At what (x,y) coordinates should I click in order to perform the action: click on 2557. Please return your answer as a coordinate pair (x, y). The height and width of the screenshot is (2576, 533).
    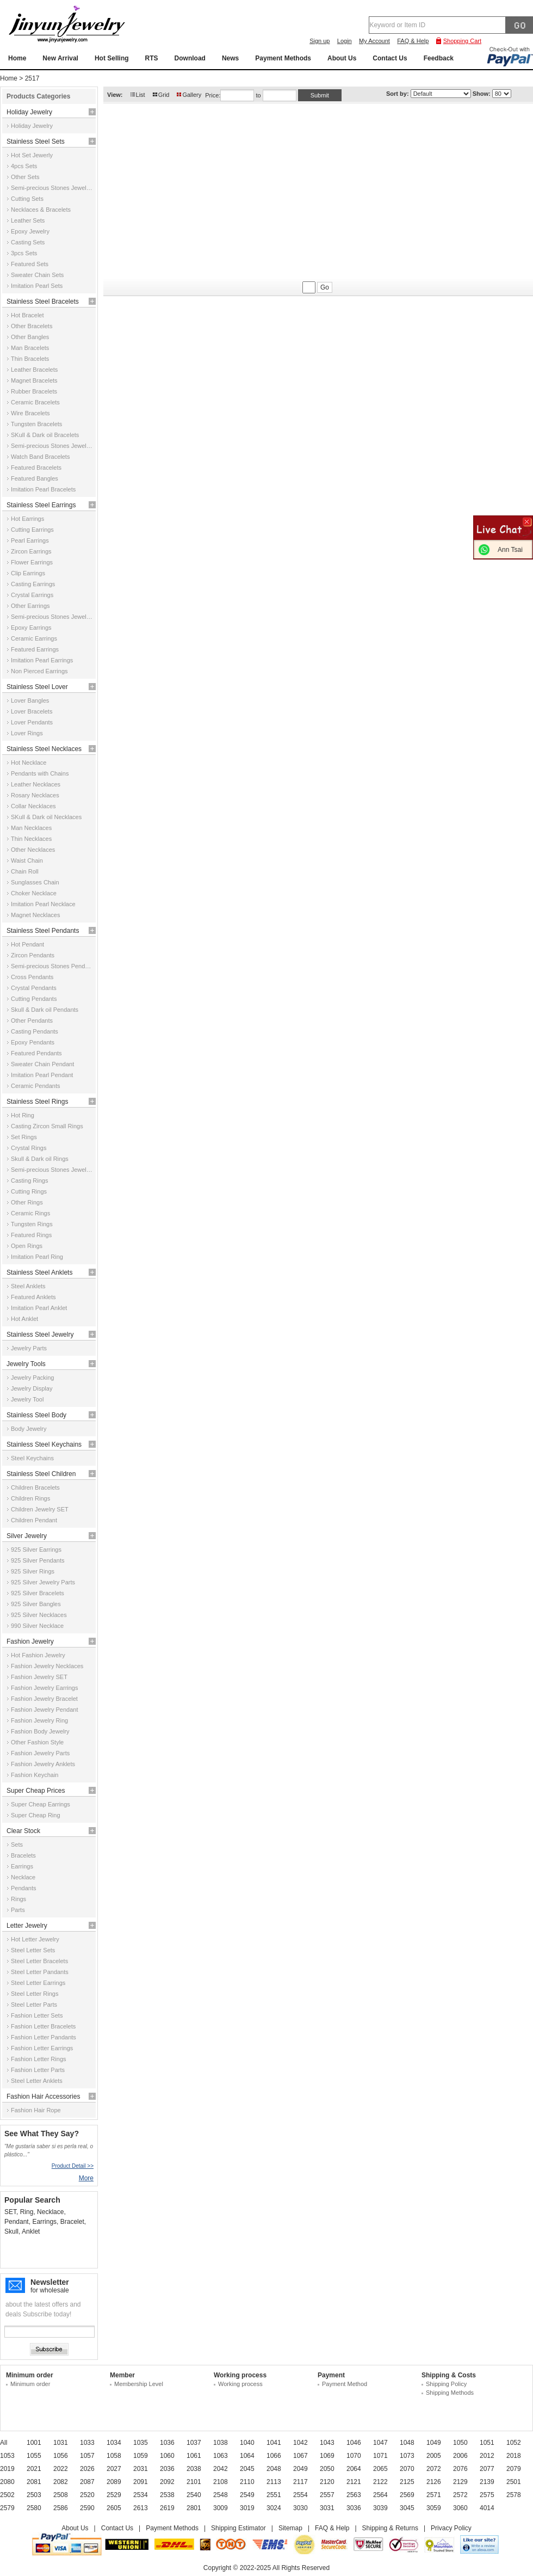
    Looking at the image, I should click on (327, 2495).